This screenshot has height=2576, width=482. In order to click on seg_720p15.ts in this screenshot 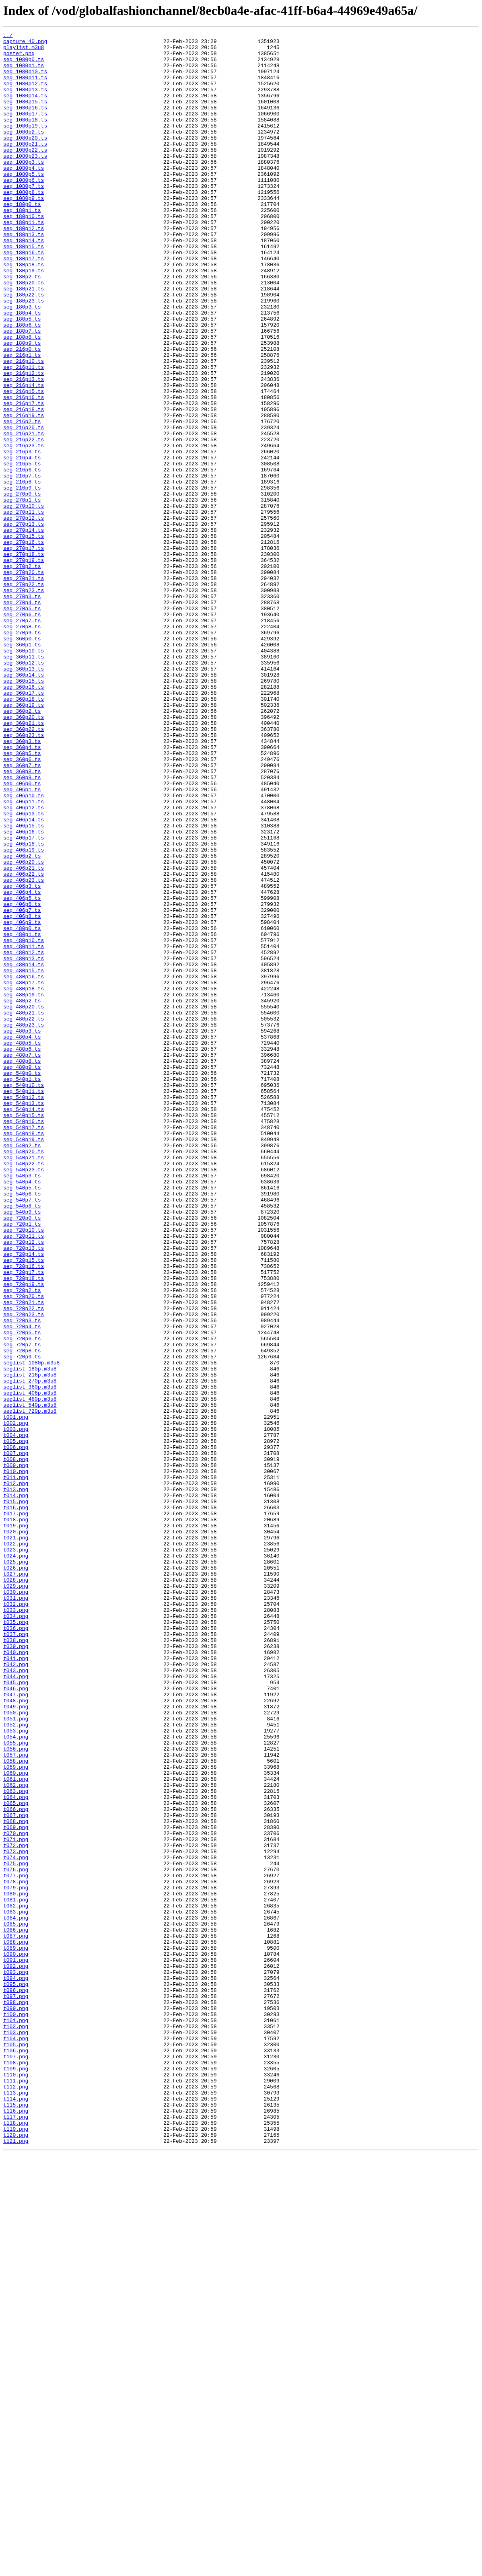, I will do `click(23, 1506)`.